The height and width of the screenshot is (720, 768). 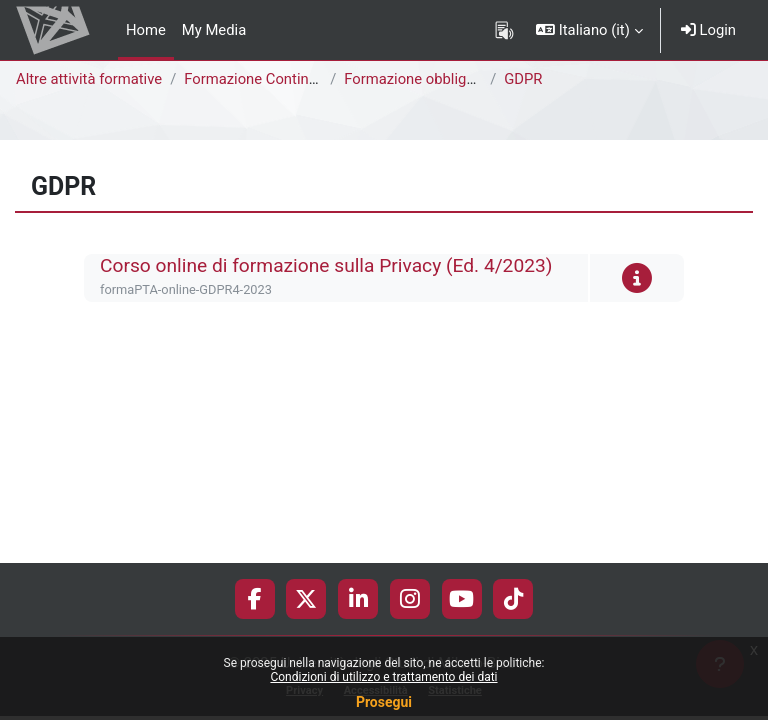 What do you see at coordinates (523, 79) in the screenshot?
I see `GDPR` at bounding box center [523, 79].